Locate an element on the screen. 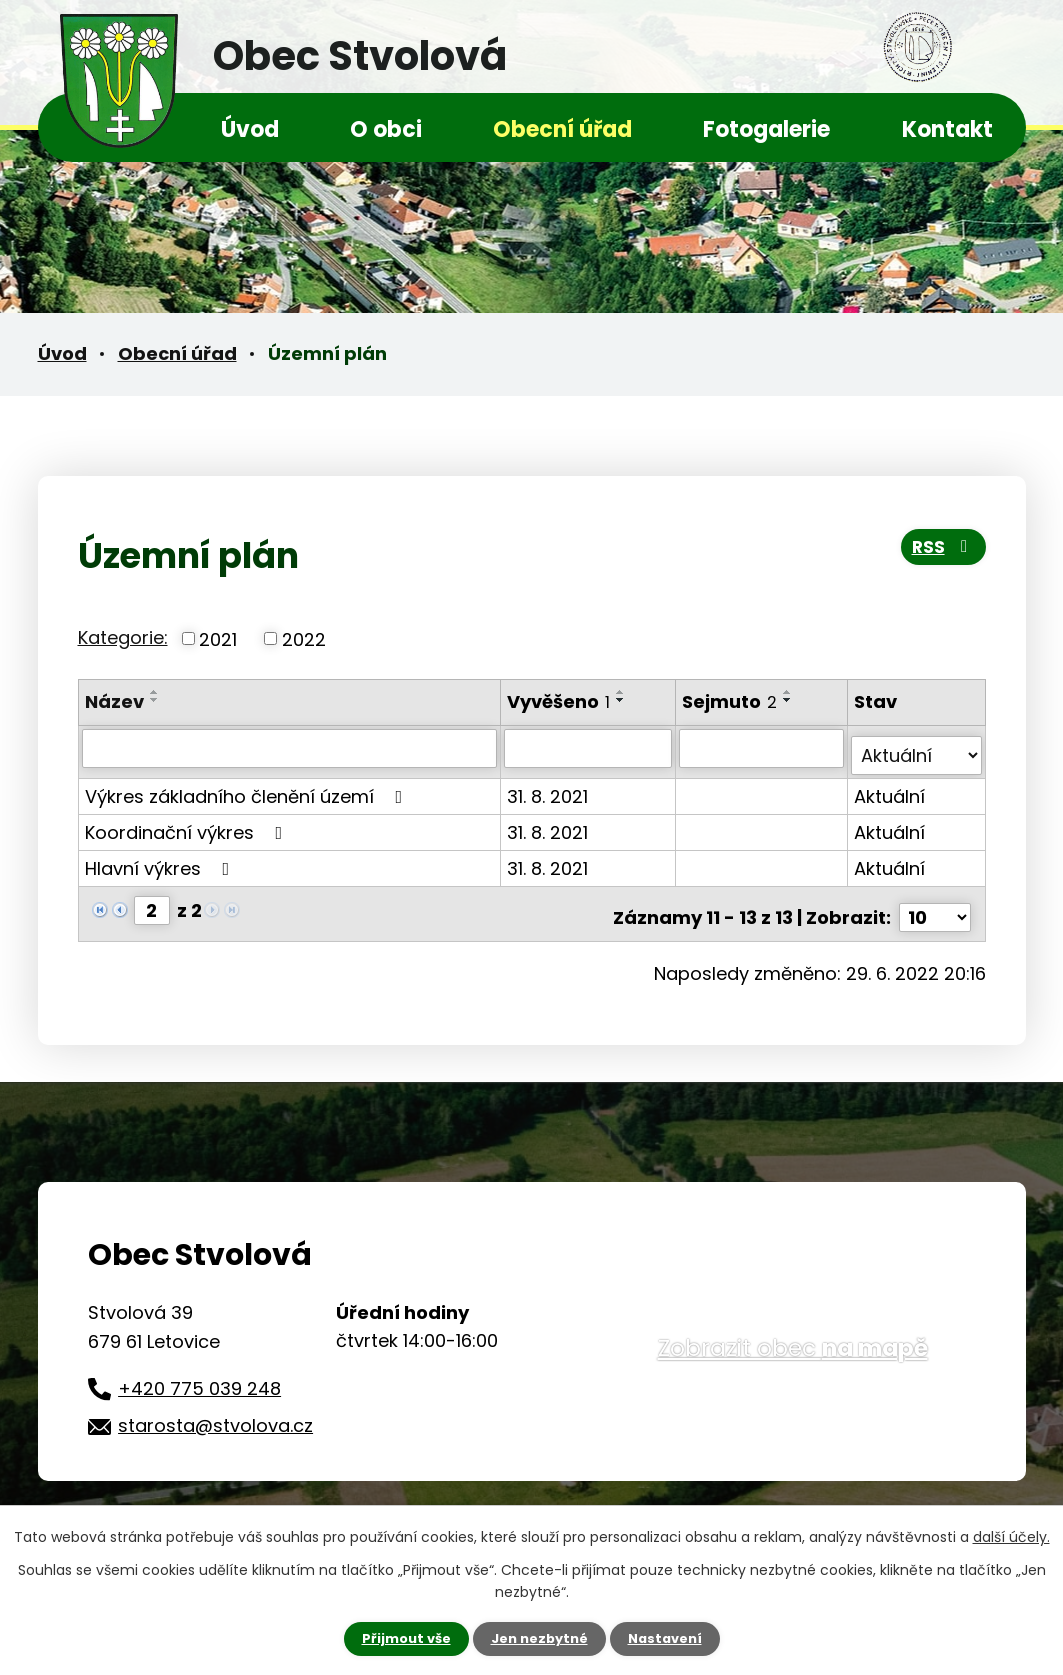 This screenshot has width=1063, height=1675. Přijmout vše is located at coordinates (399, 1638).